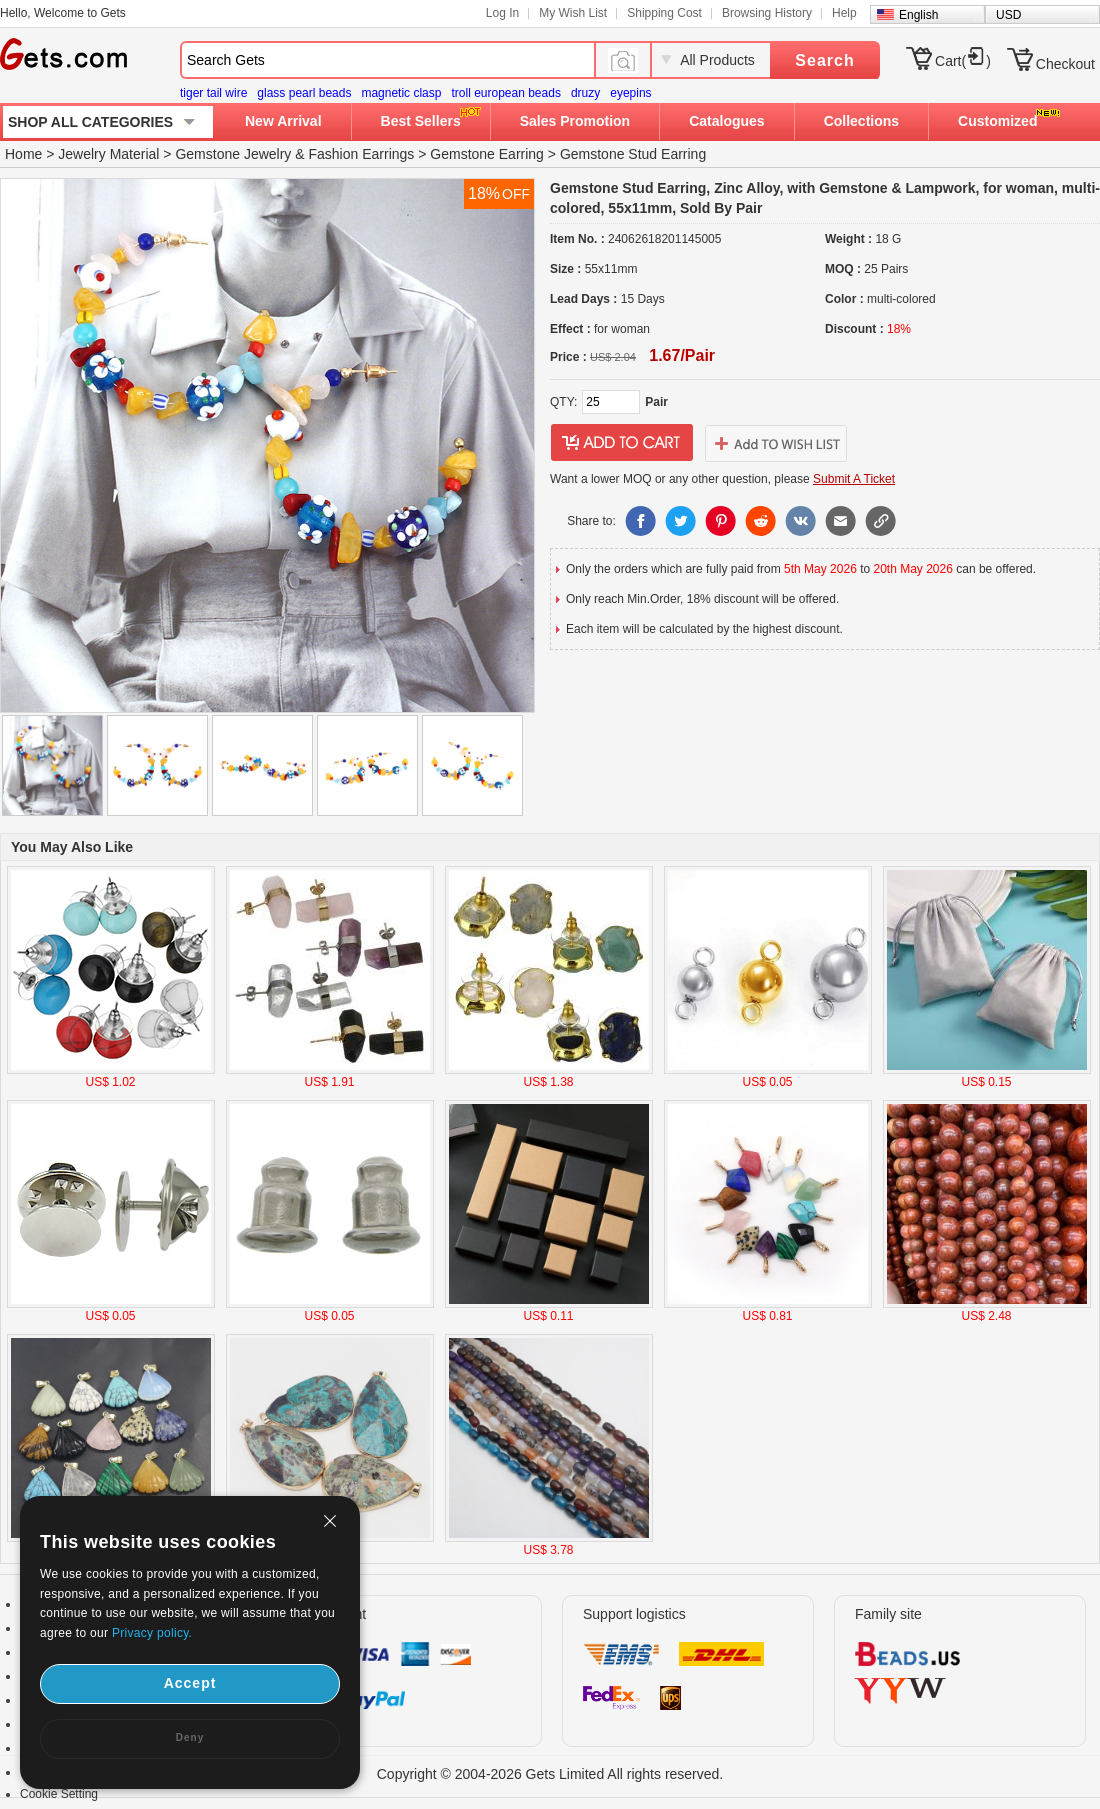 The image size is (1100, 1809). I want to click on Home, so click(23, 154).